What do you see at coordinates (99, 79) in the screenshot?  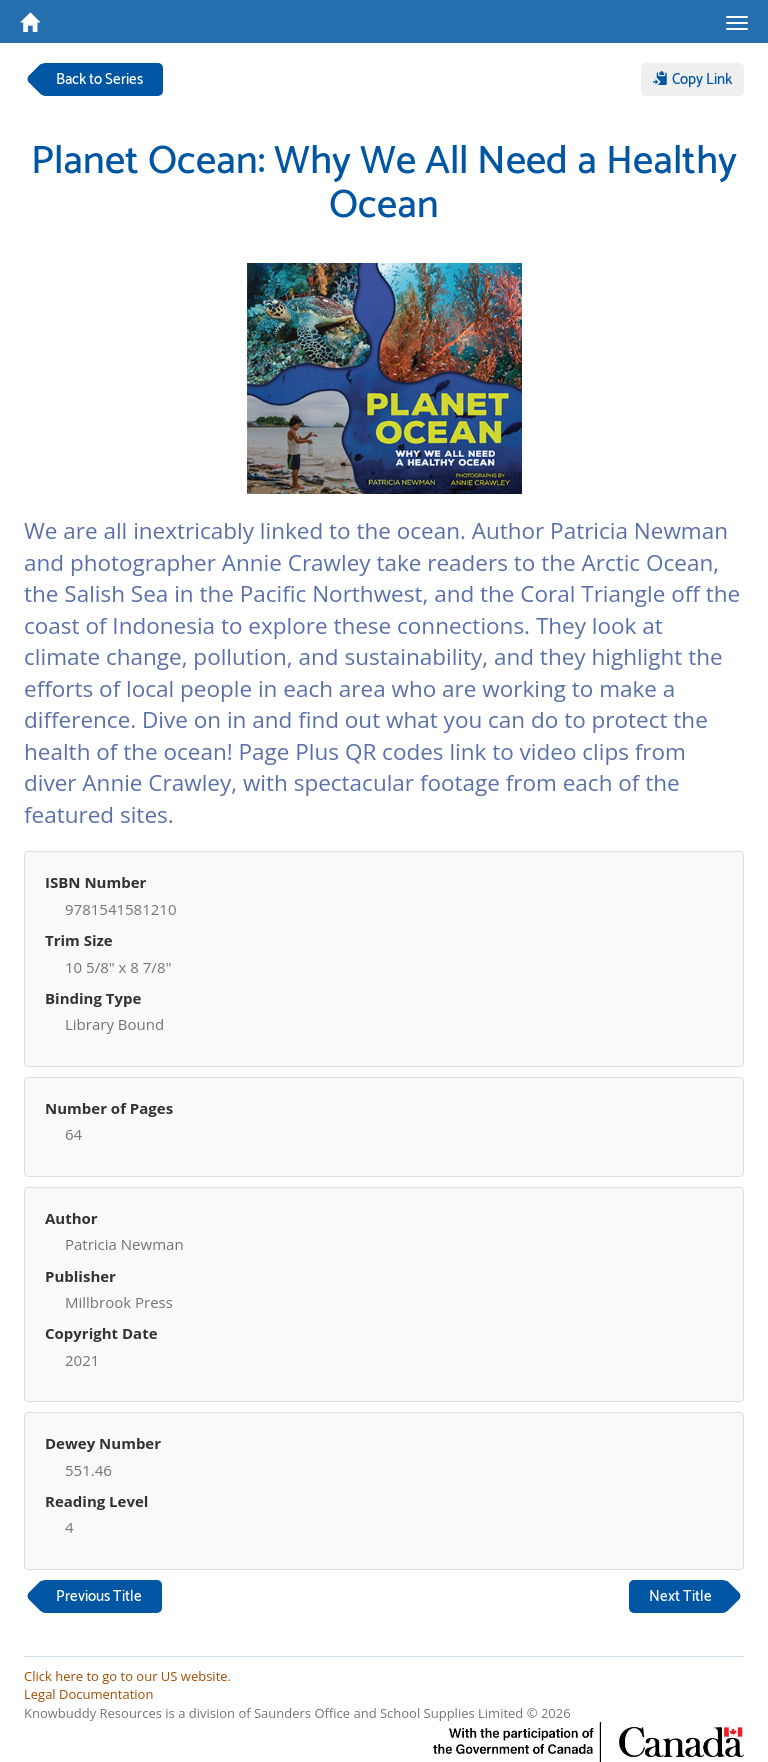 I see `Back to Series` at bounding box center [99, 79].